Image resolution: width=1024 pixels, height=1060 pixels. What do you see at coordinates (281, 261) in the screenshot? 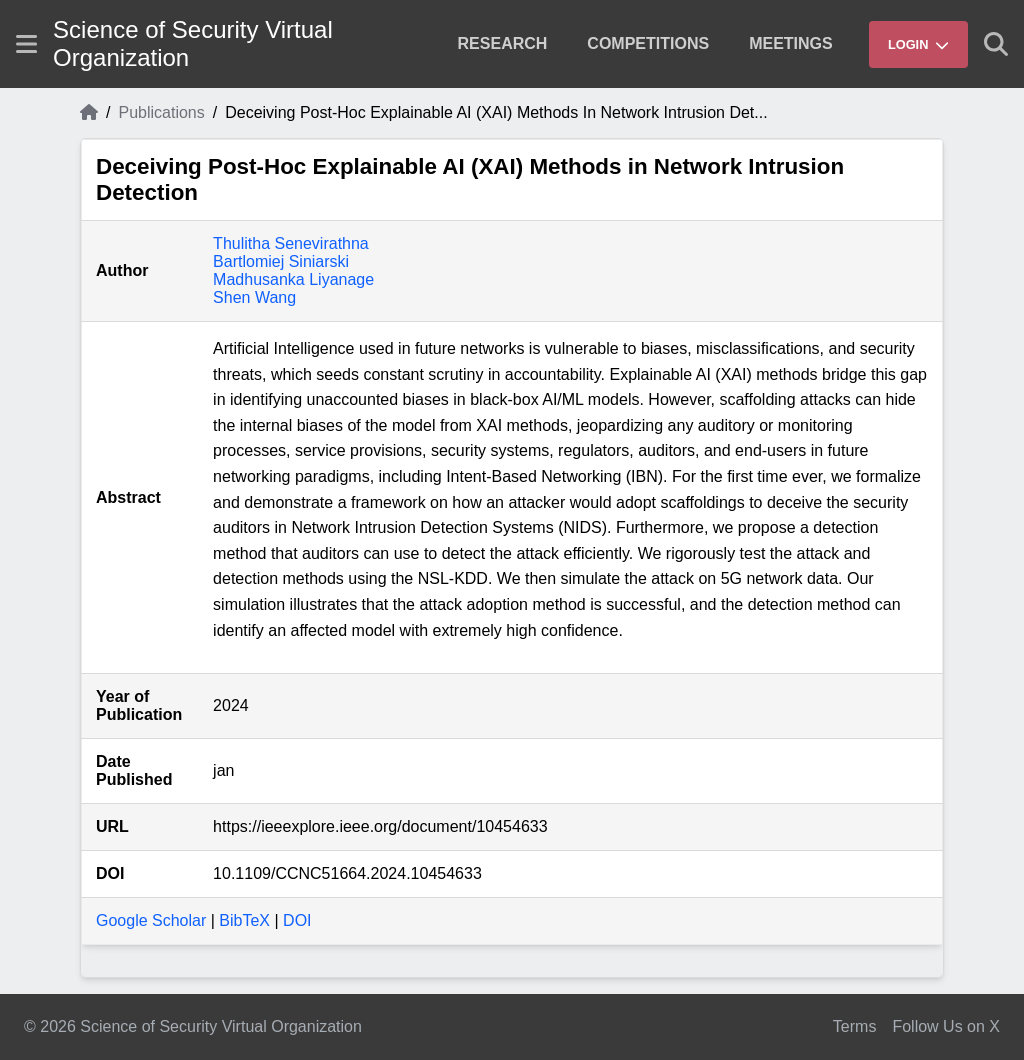
I see `Bartlomiej Siniarski` at bounding box center [281, 261].